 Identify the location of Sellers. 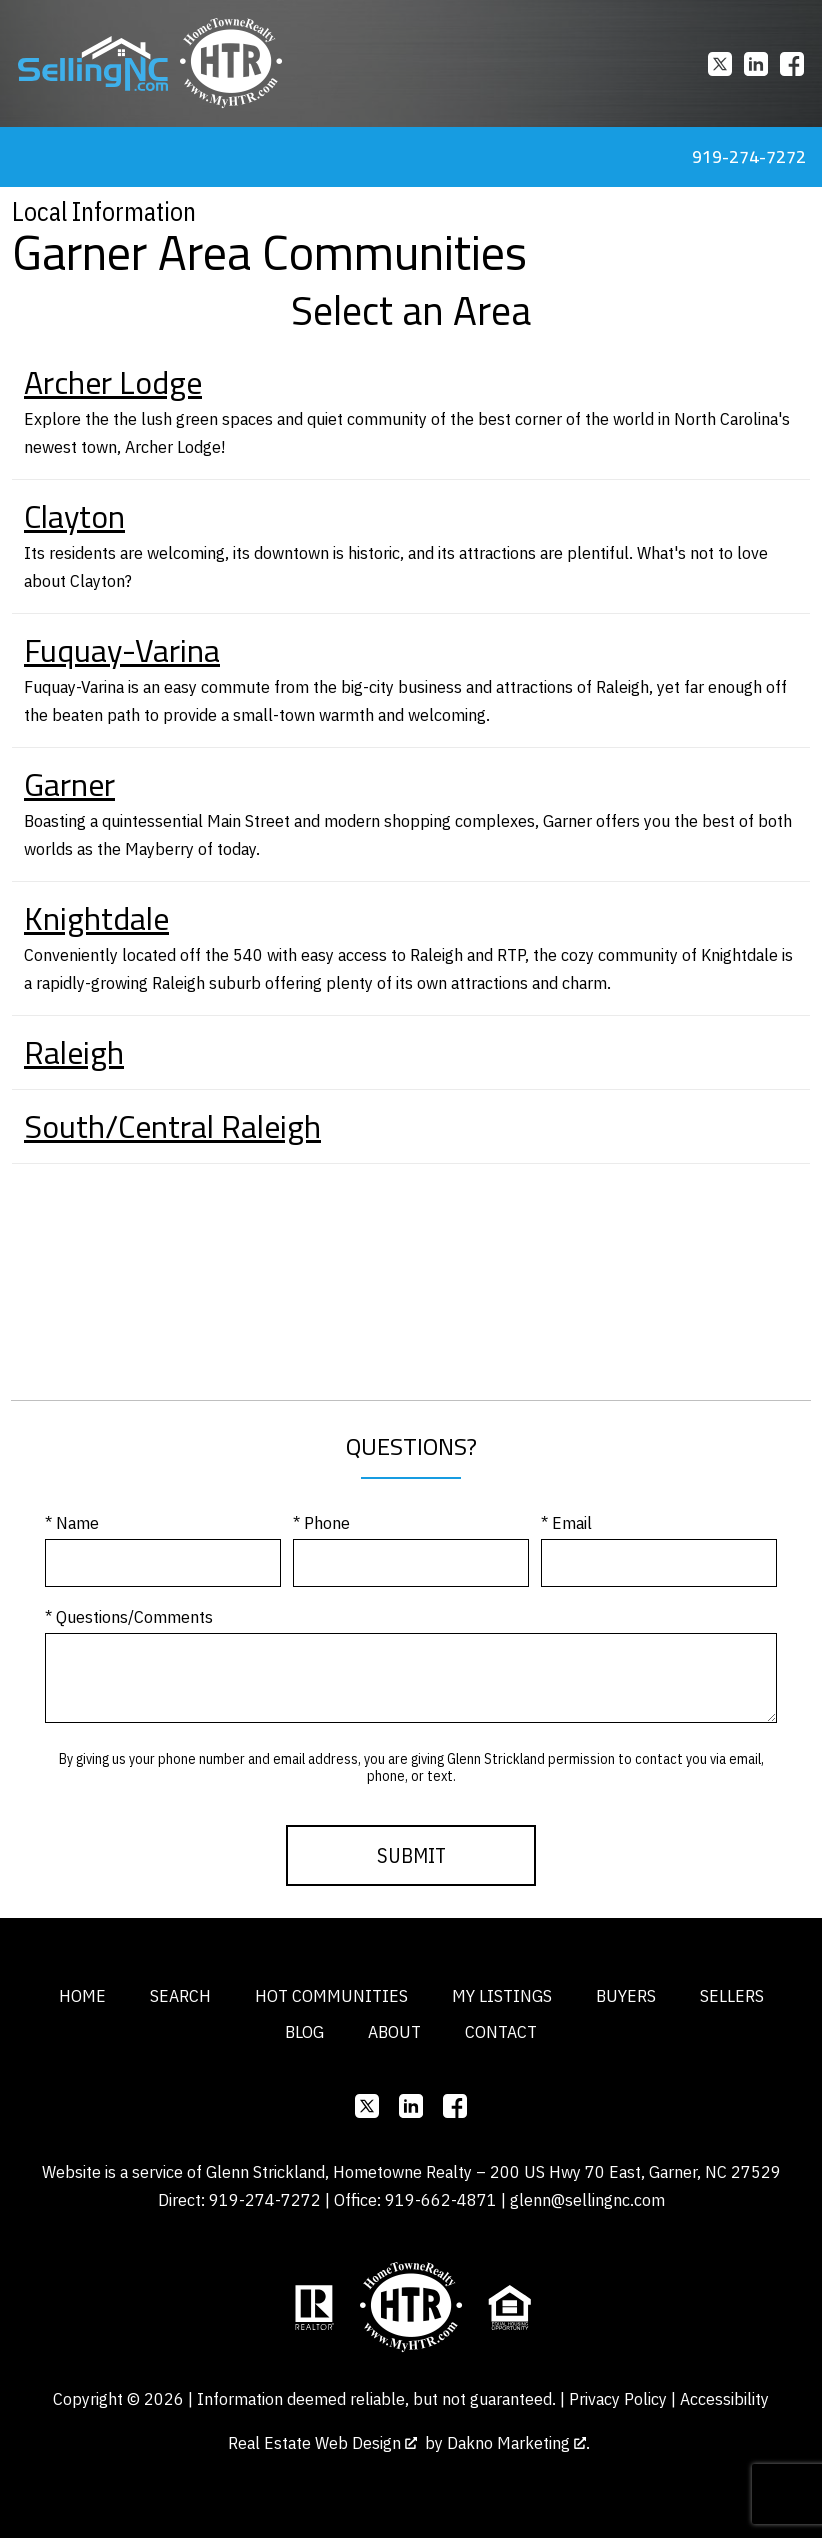
(732, 1995).